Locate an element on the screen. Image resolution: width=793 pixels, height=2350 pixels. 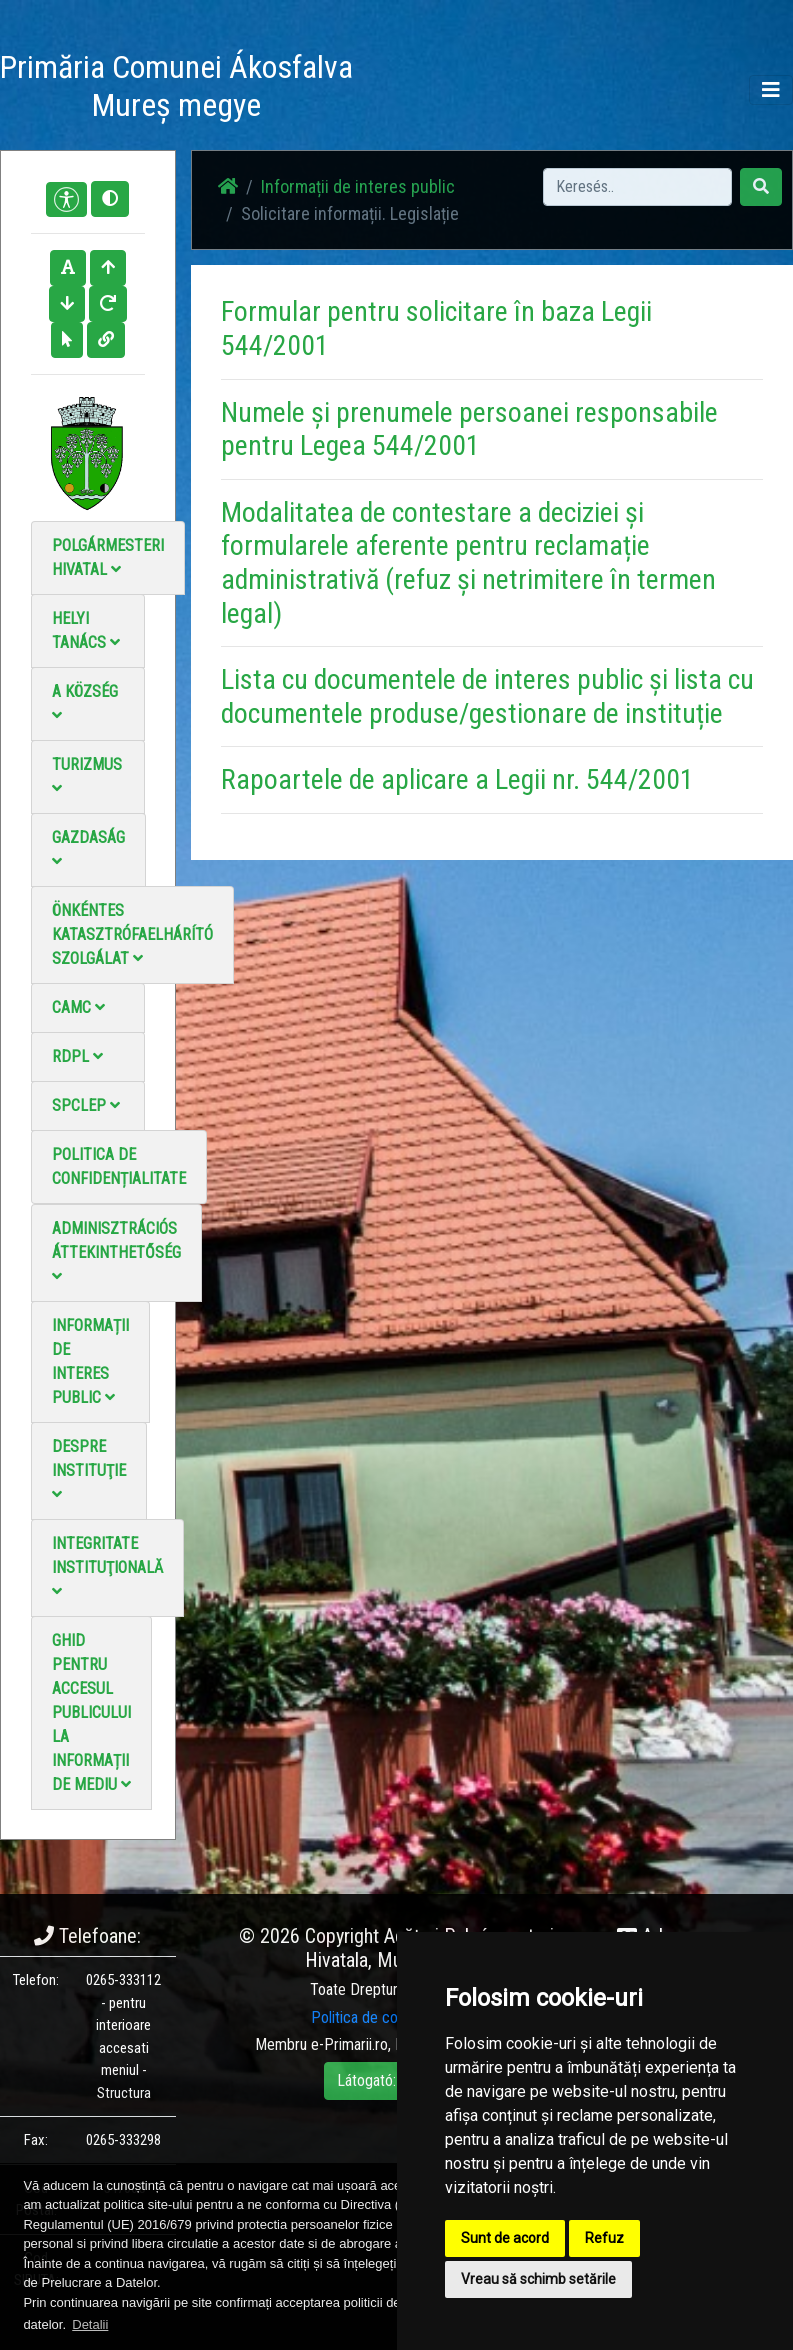
Integritate instituţională is located at coordinates (107, 1566).